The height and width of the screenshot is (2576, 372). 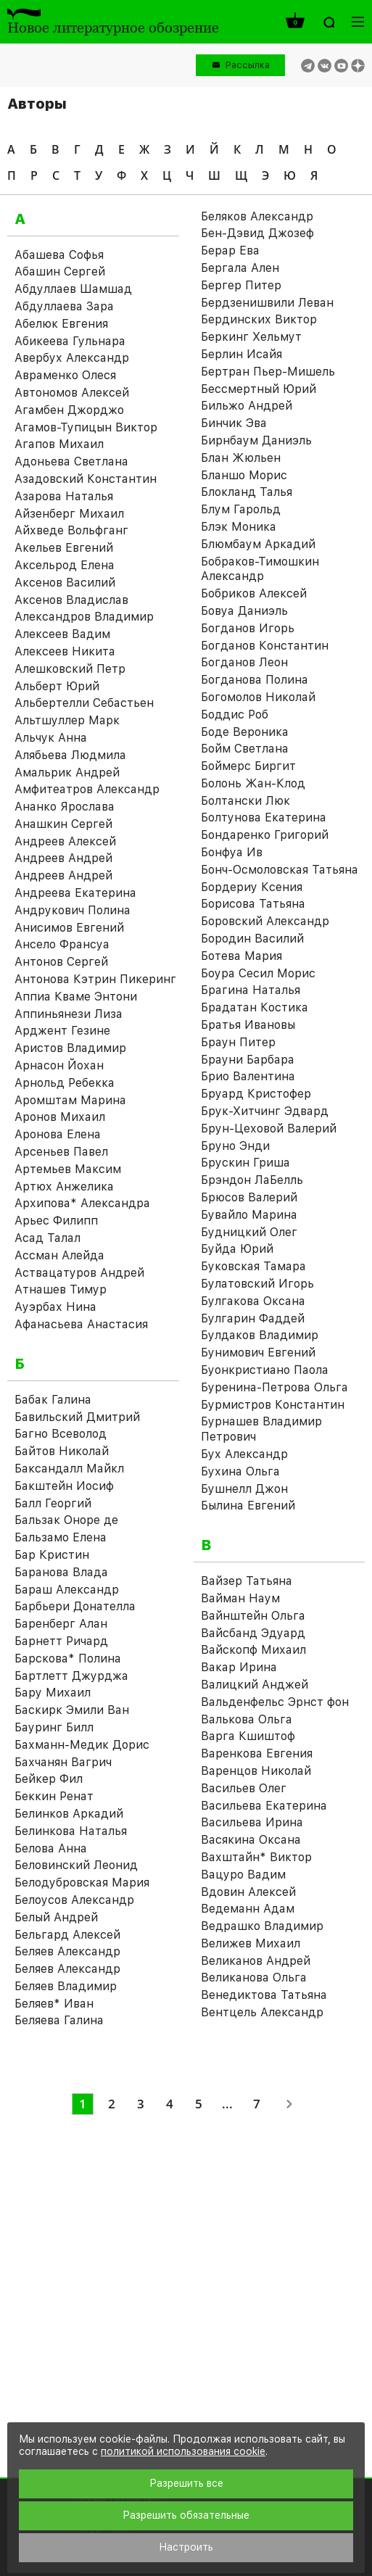 What do you see at coordinates (68, 1169) in the screenshot?
I see `Артемьев Максим` at bounding box center [68, 1169].